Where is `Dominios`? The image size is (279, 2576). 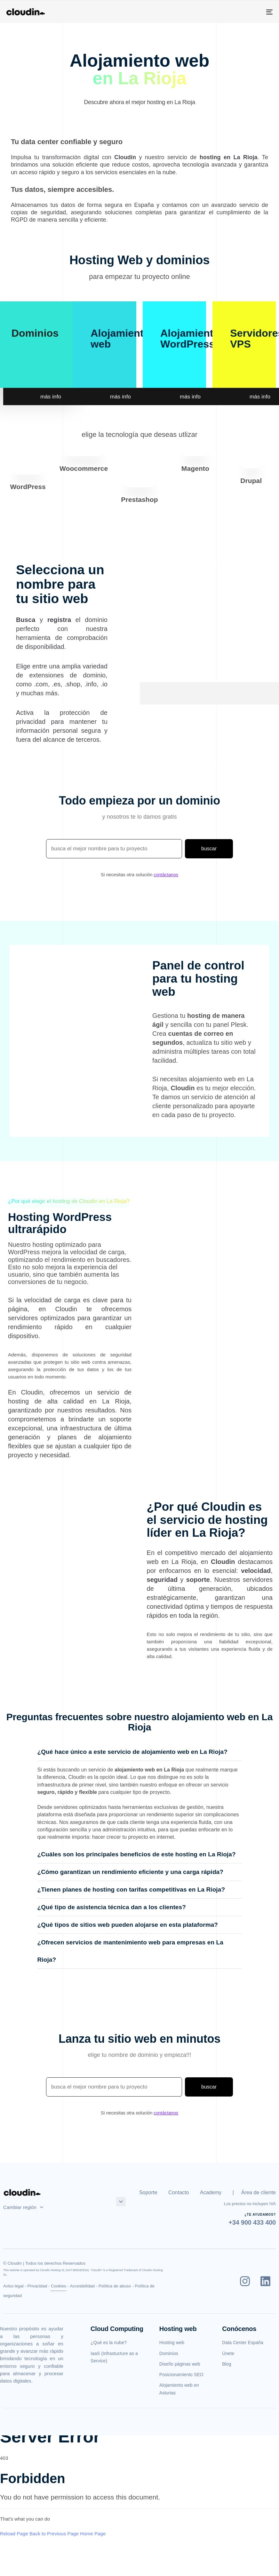 Dominios is located at coordinates (34, 333).